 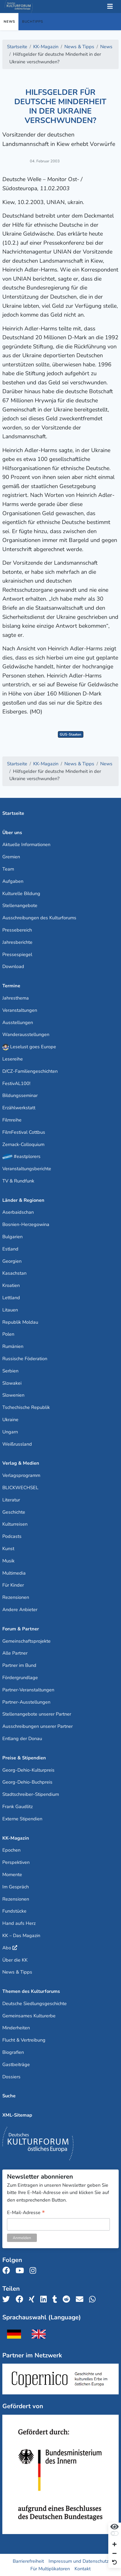 I want to click on Erzählwerkstatt, so click(x=18, y=1108).